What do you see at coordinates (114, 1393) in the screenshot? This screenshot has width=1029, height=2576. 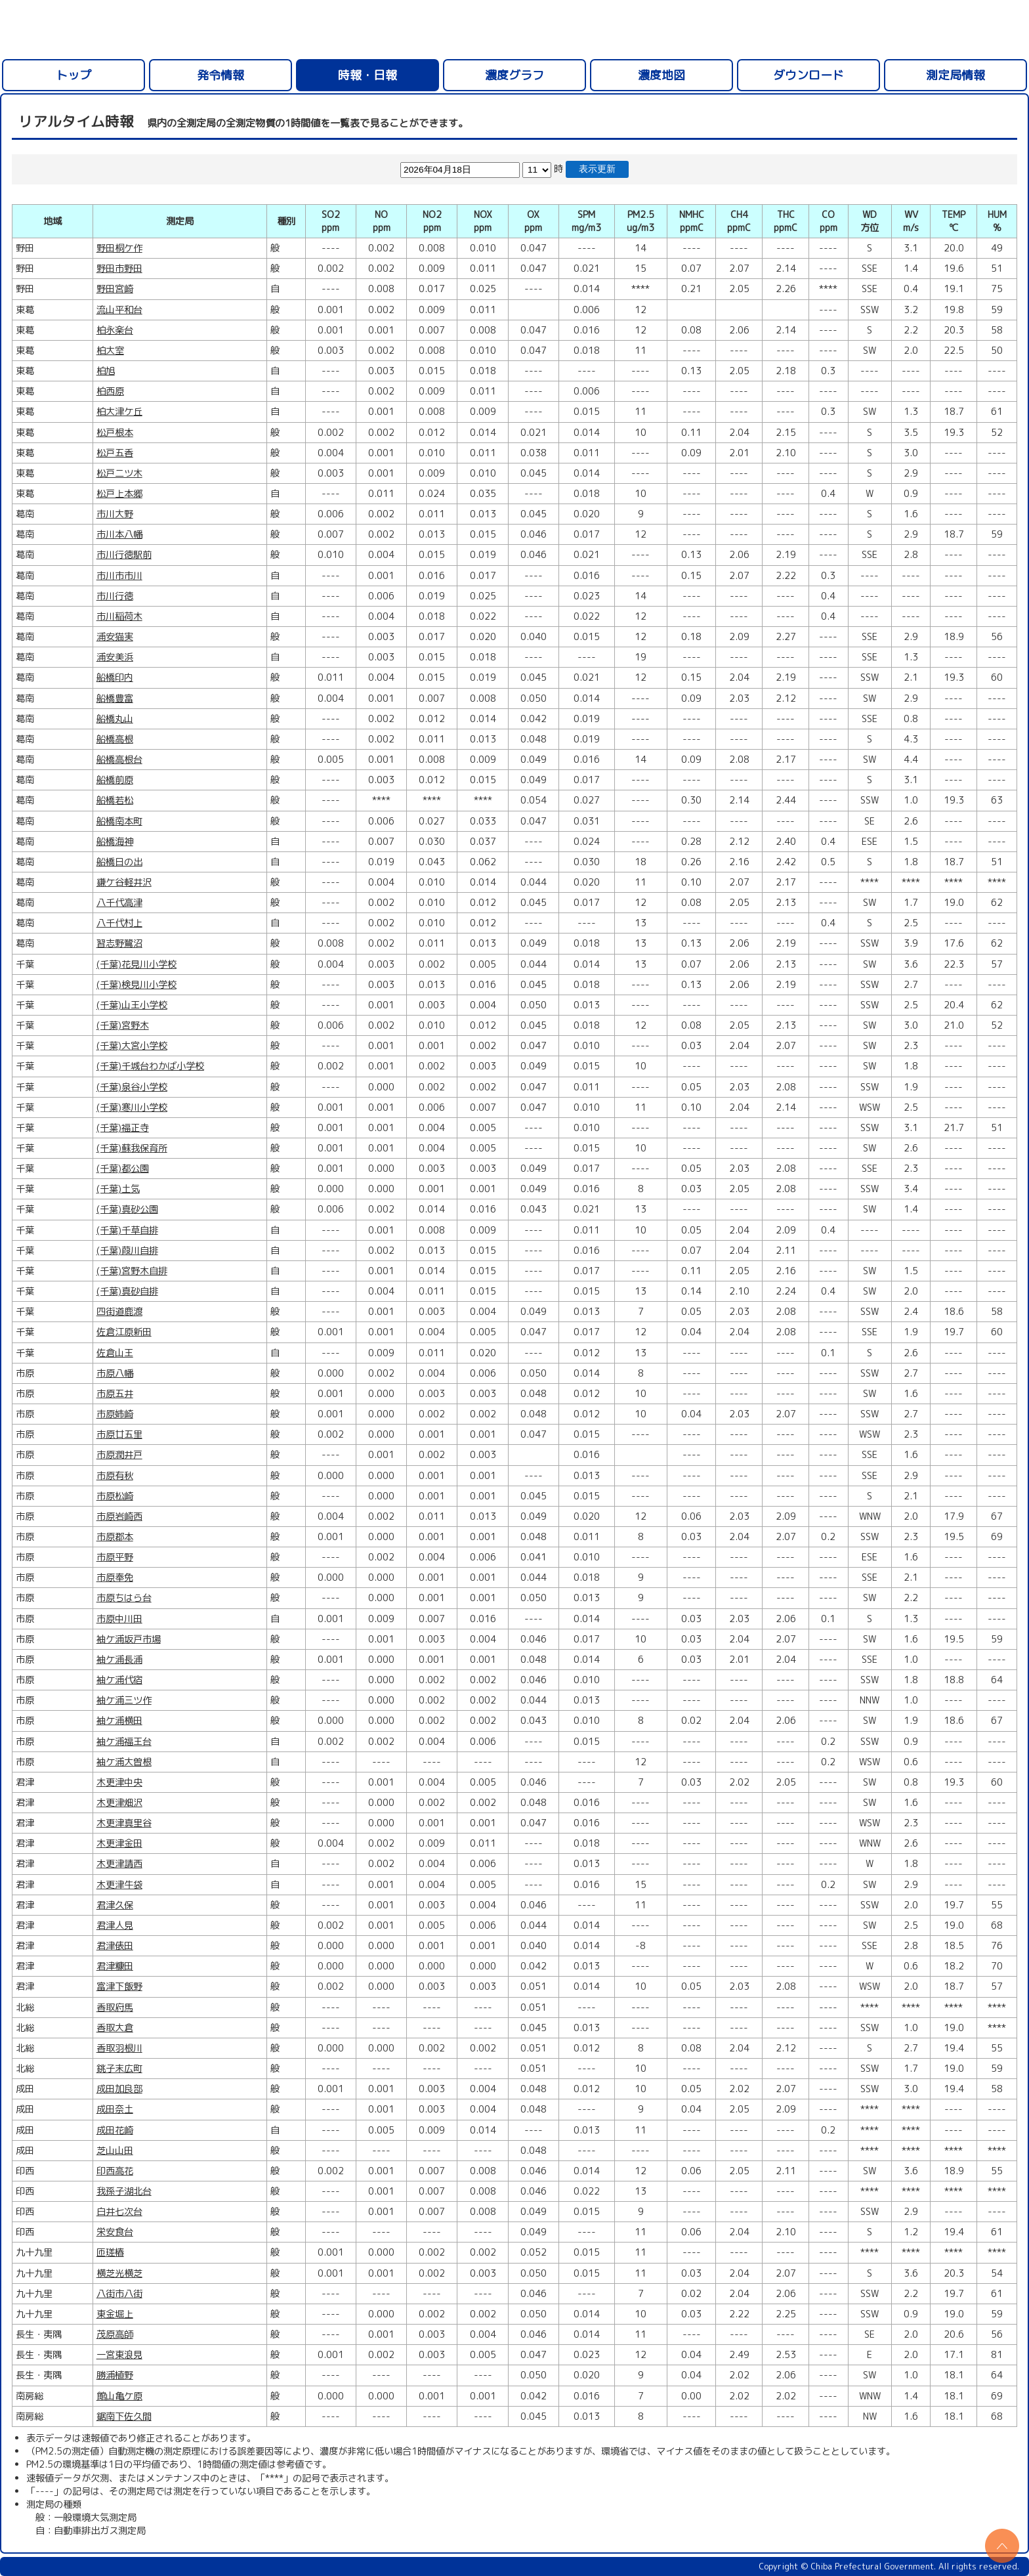 I see `市原五井` at bounding box center [114, 1393].